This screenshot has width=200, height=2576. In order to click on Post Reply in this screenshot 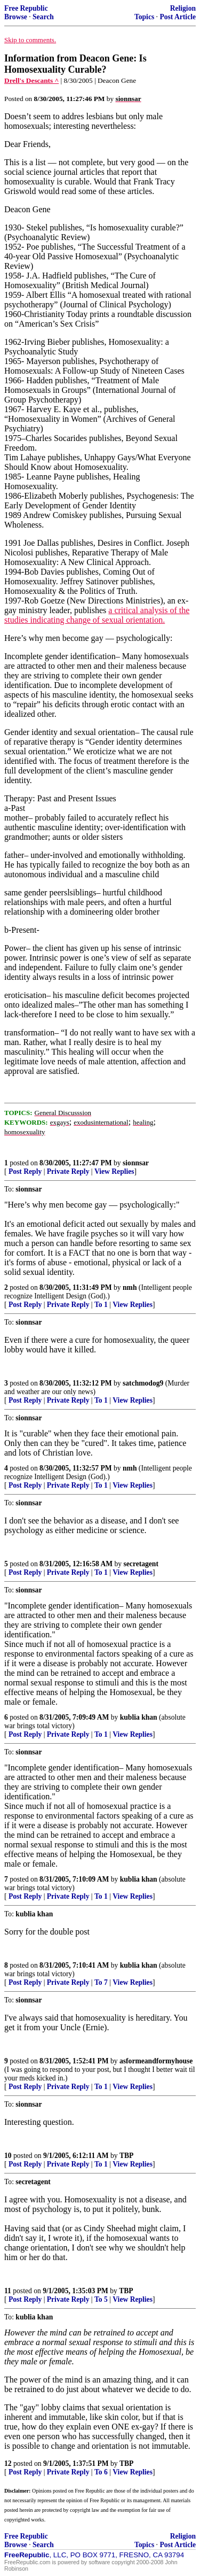, I will do `click(25, 1171)`.